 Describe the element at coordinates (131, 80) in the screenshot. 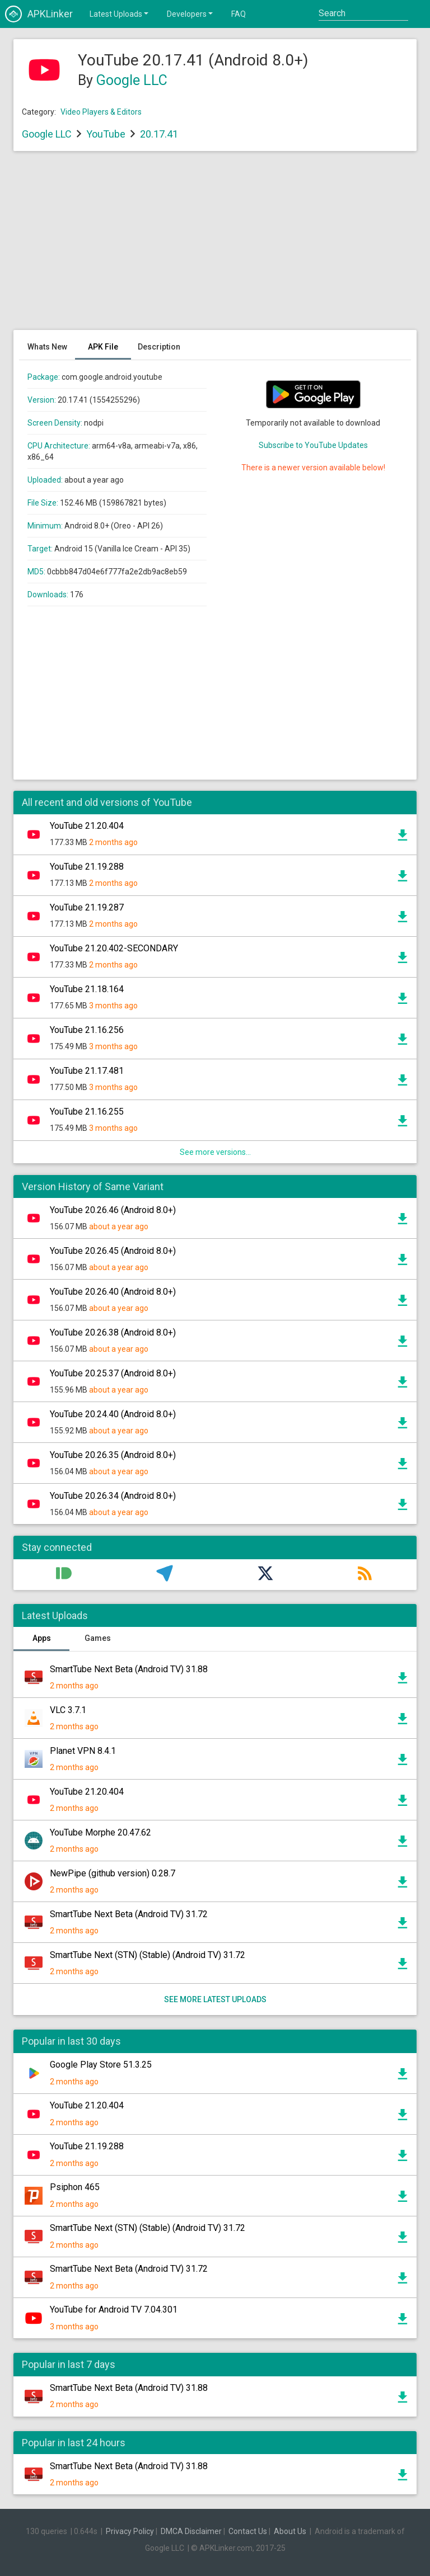

I see `Google LLC` at that location.